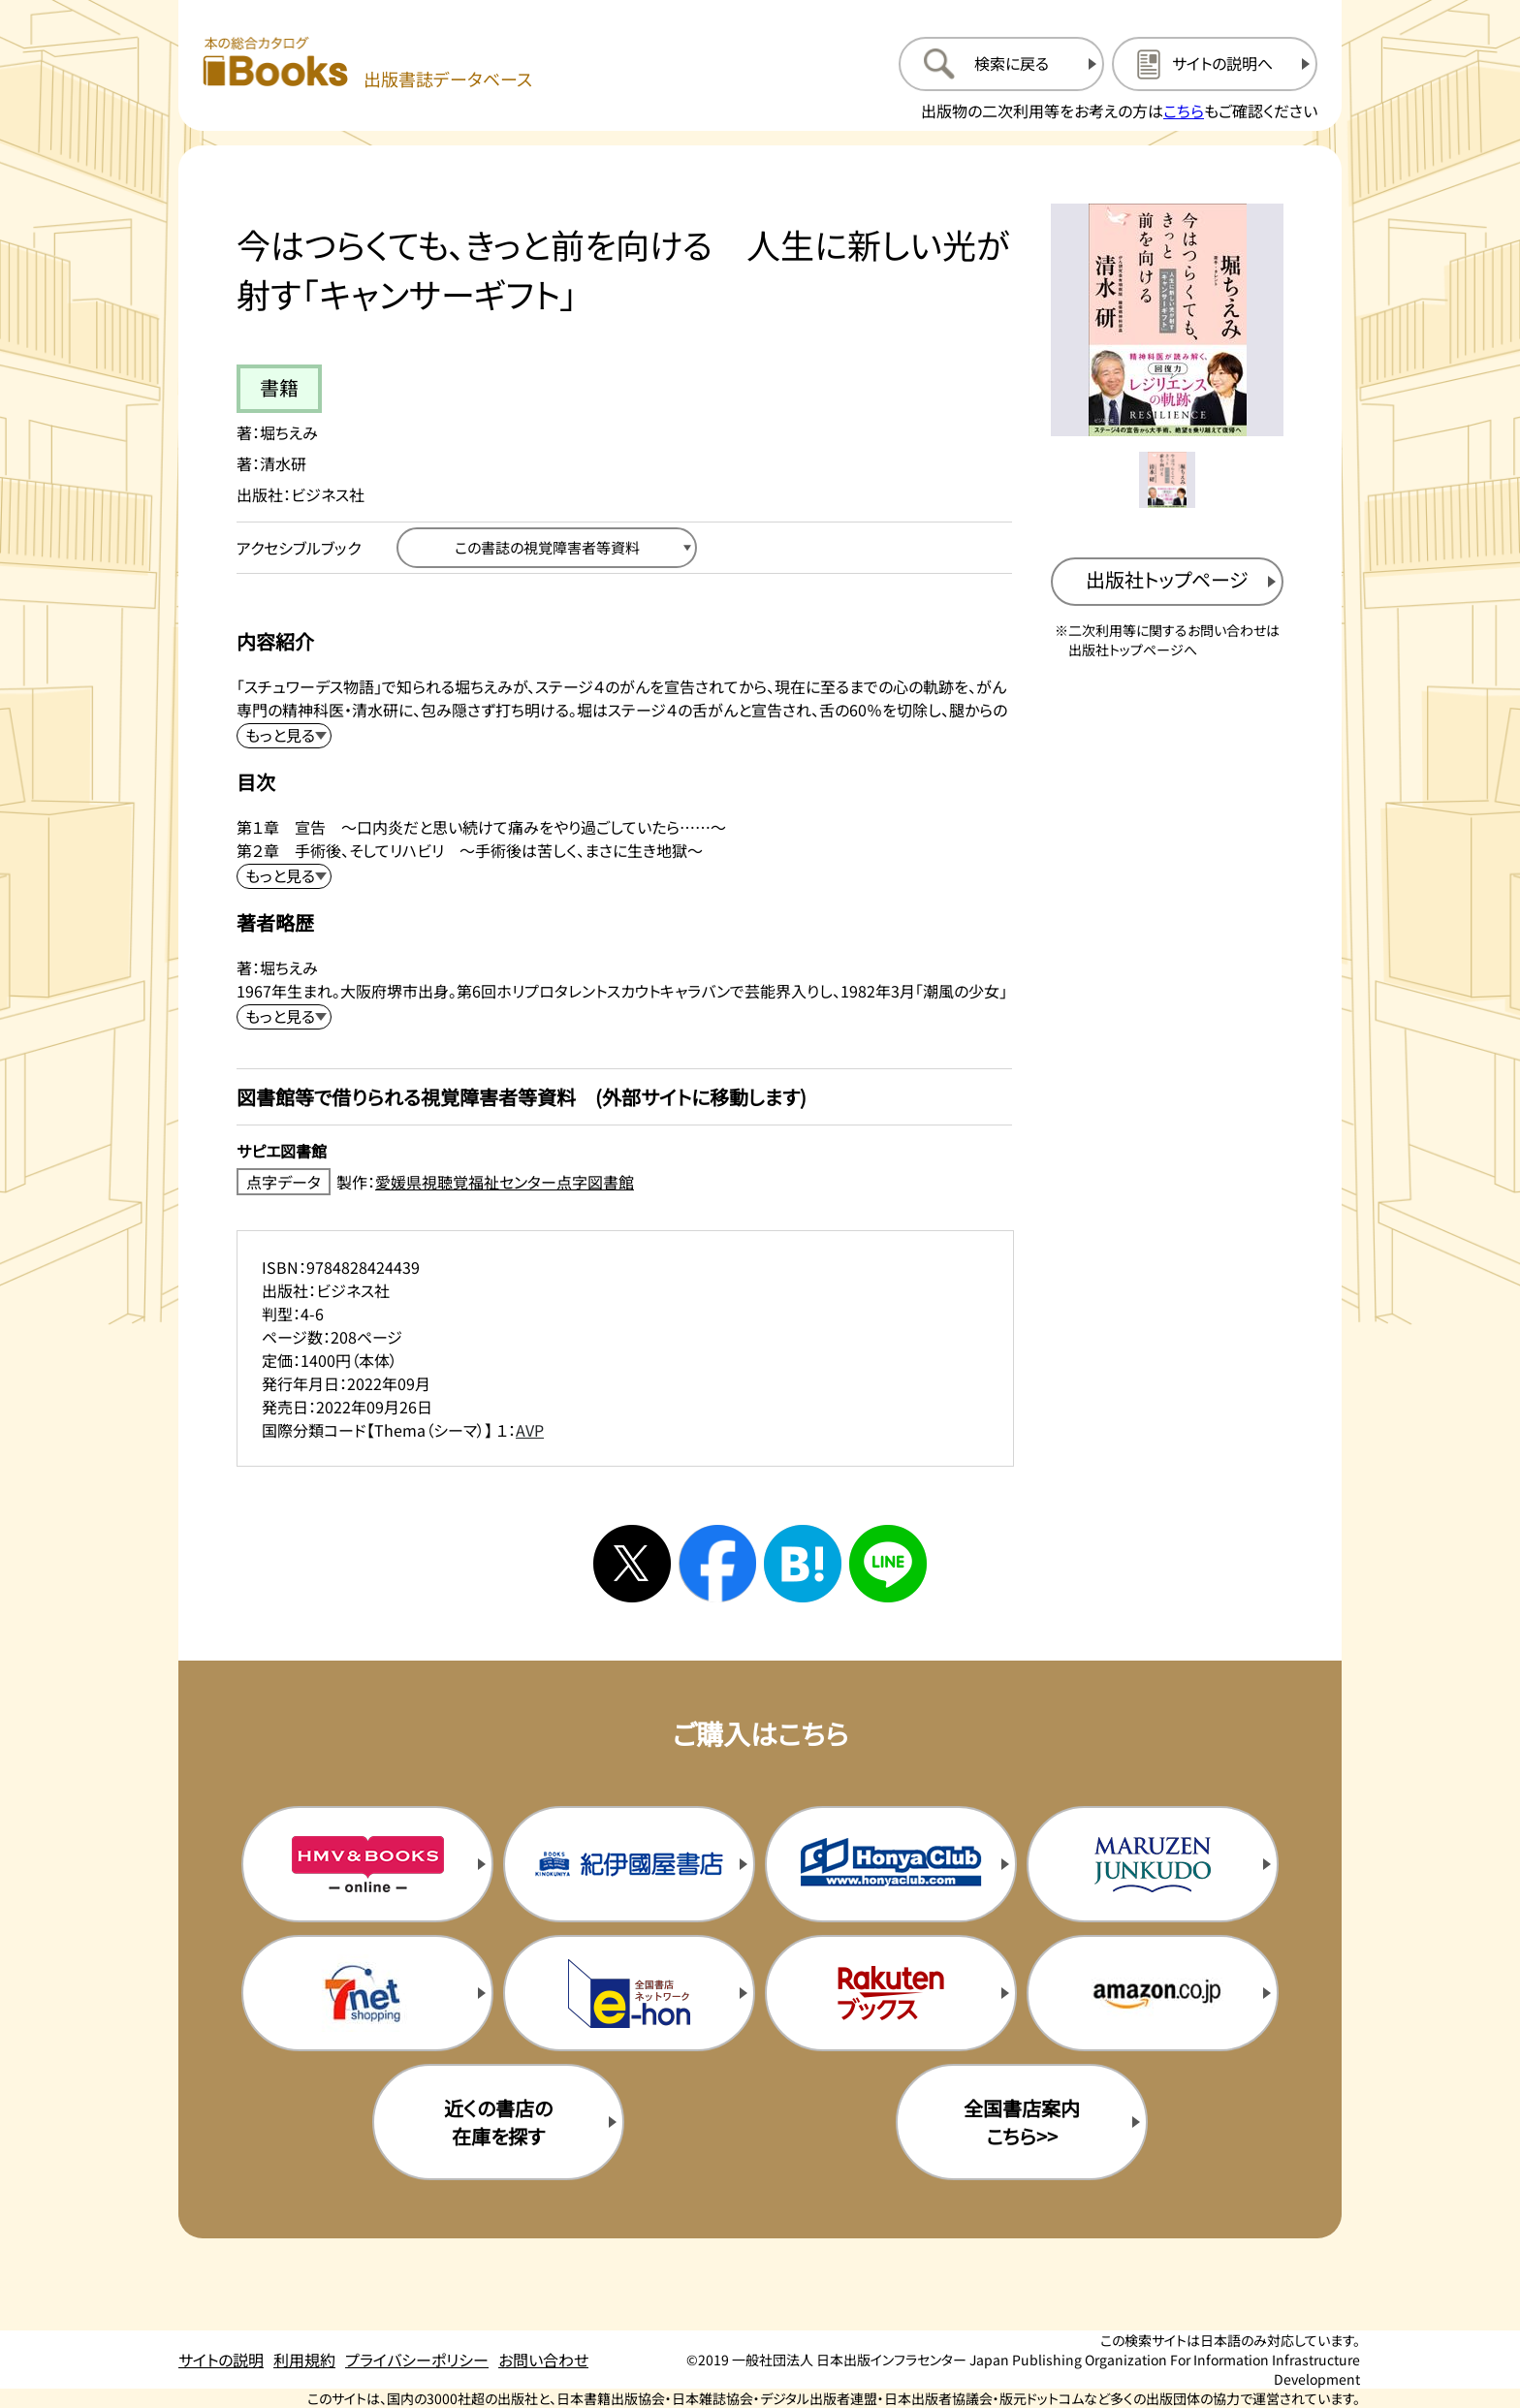 The image size is (1520, 2408). Describe the element at coordinates (367, 1993) in the screenshot. I see `[セブンネットの購入サイトを新規タブで開く]` at that location.